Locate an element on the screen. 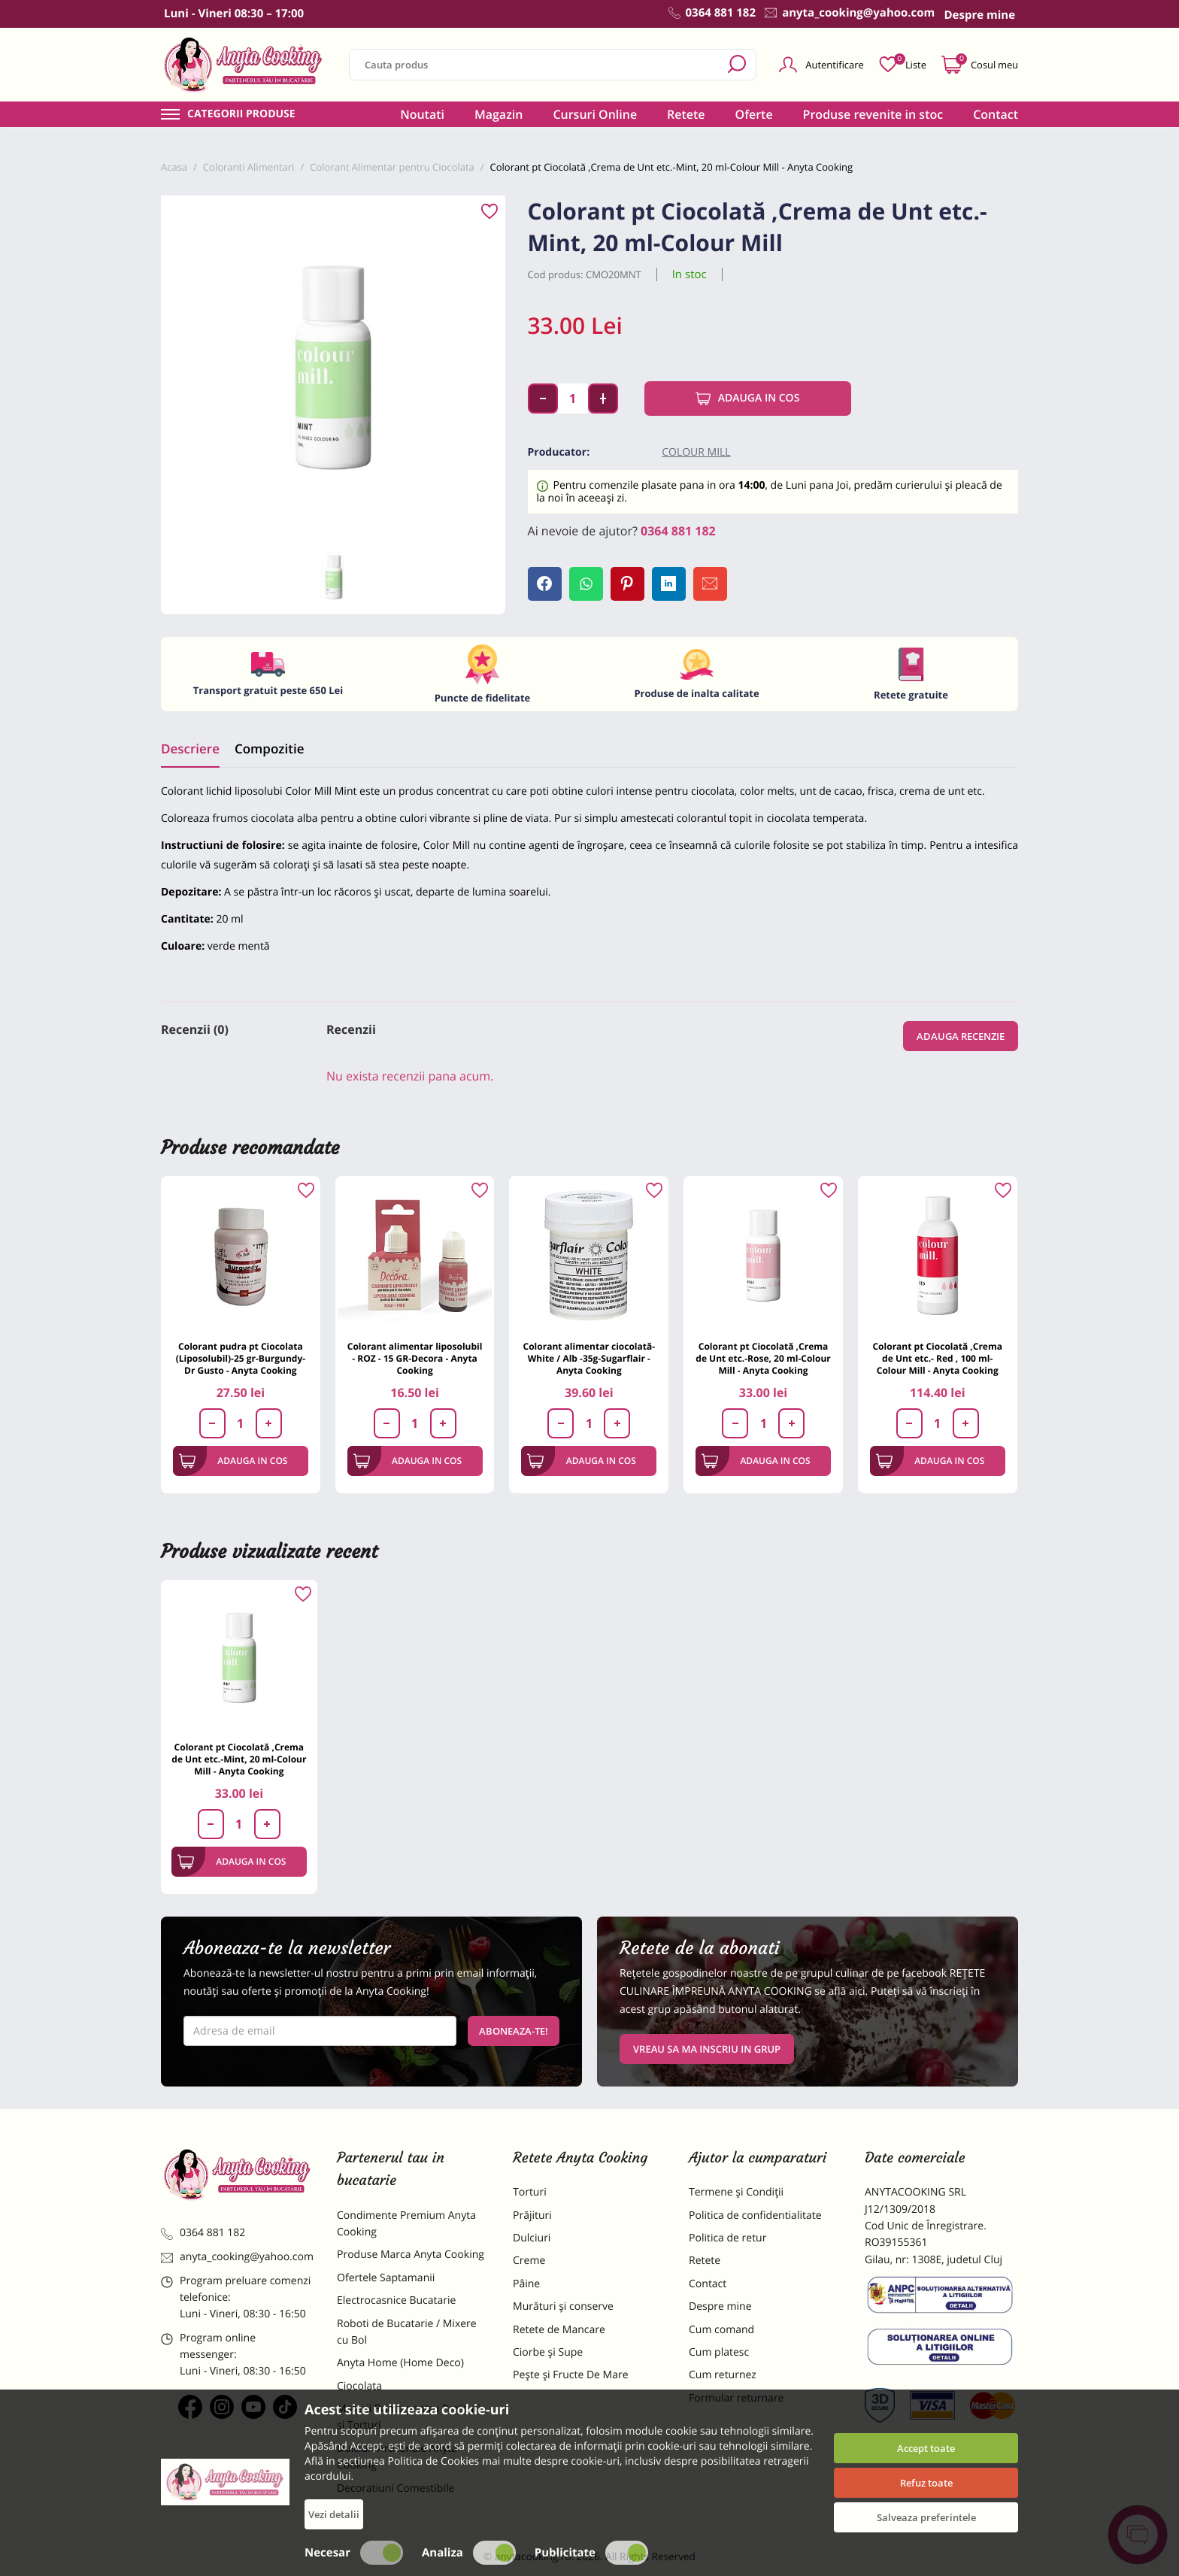  Termene și Condiții is located at coordinates (736, 2192).